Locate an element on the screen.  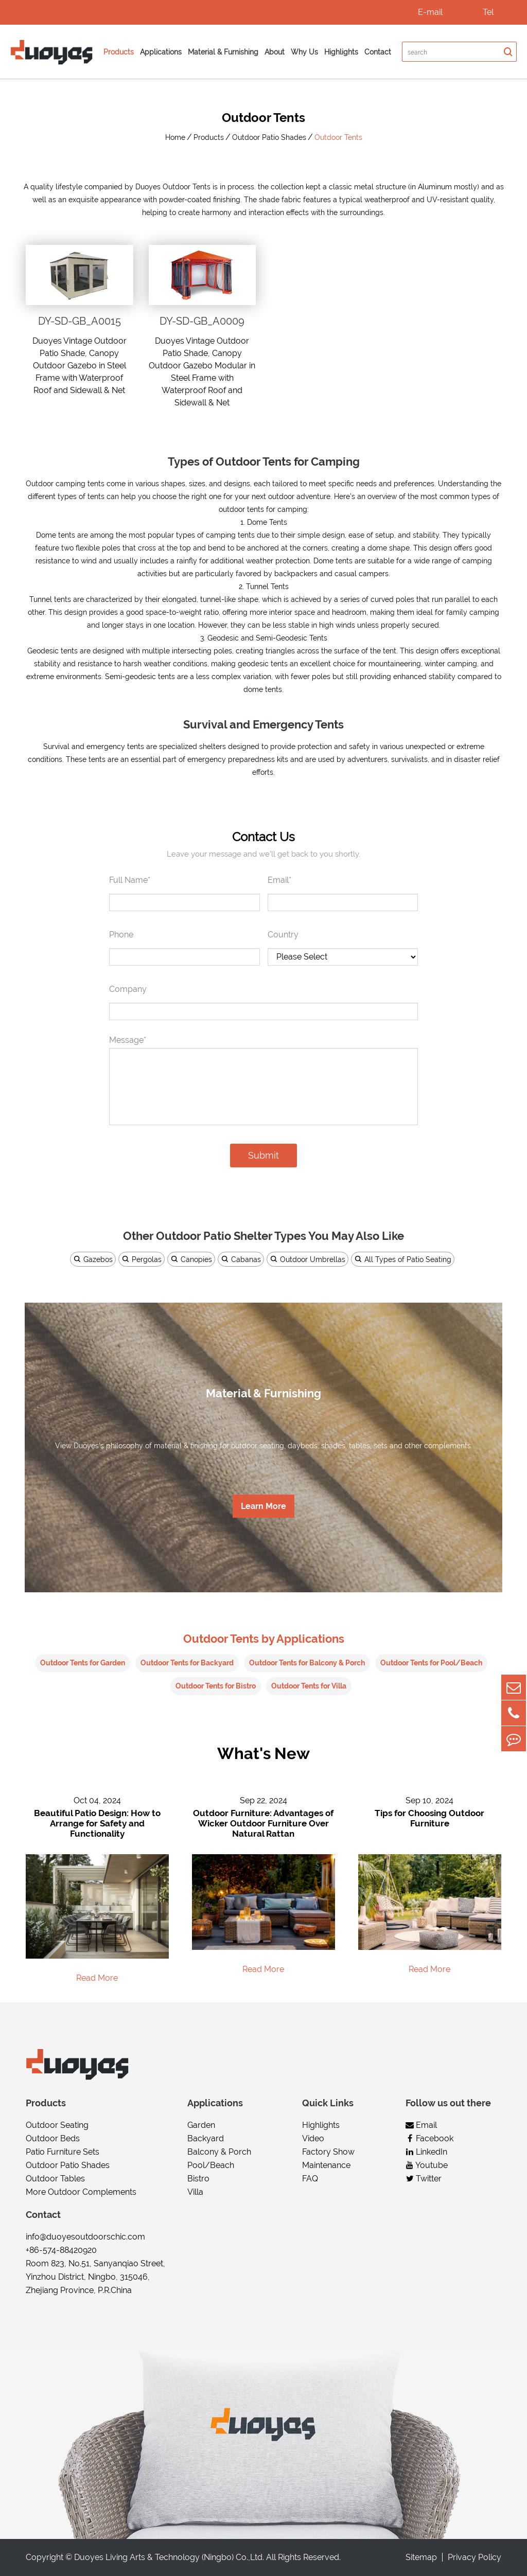
Applications is located at coordinates (161, 52).